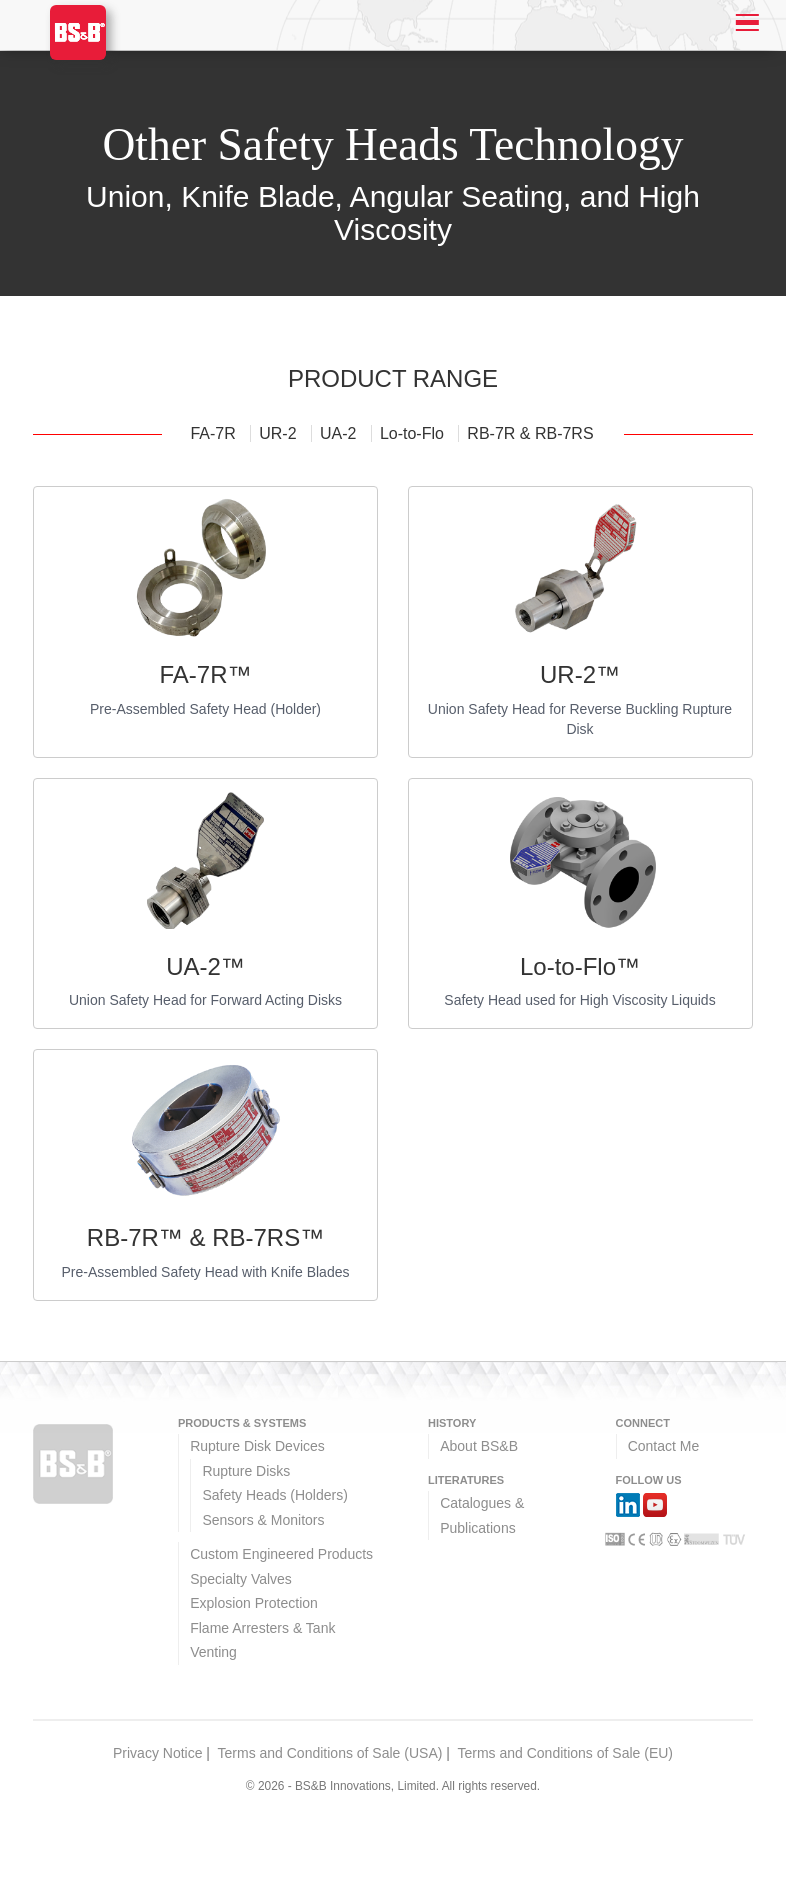 This screenshot has height=1877, width=786. I want to click on FA-7R, so click(215, 433).